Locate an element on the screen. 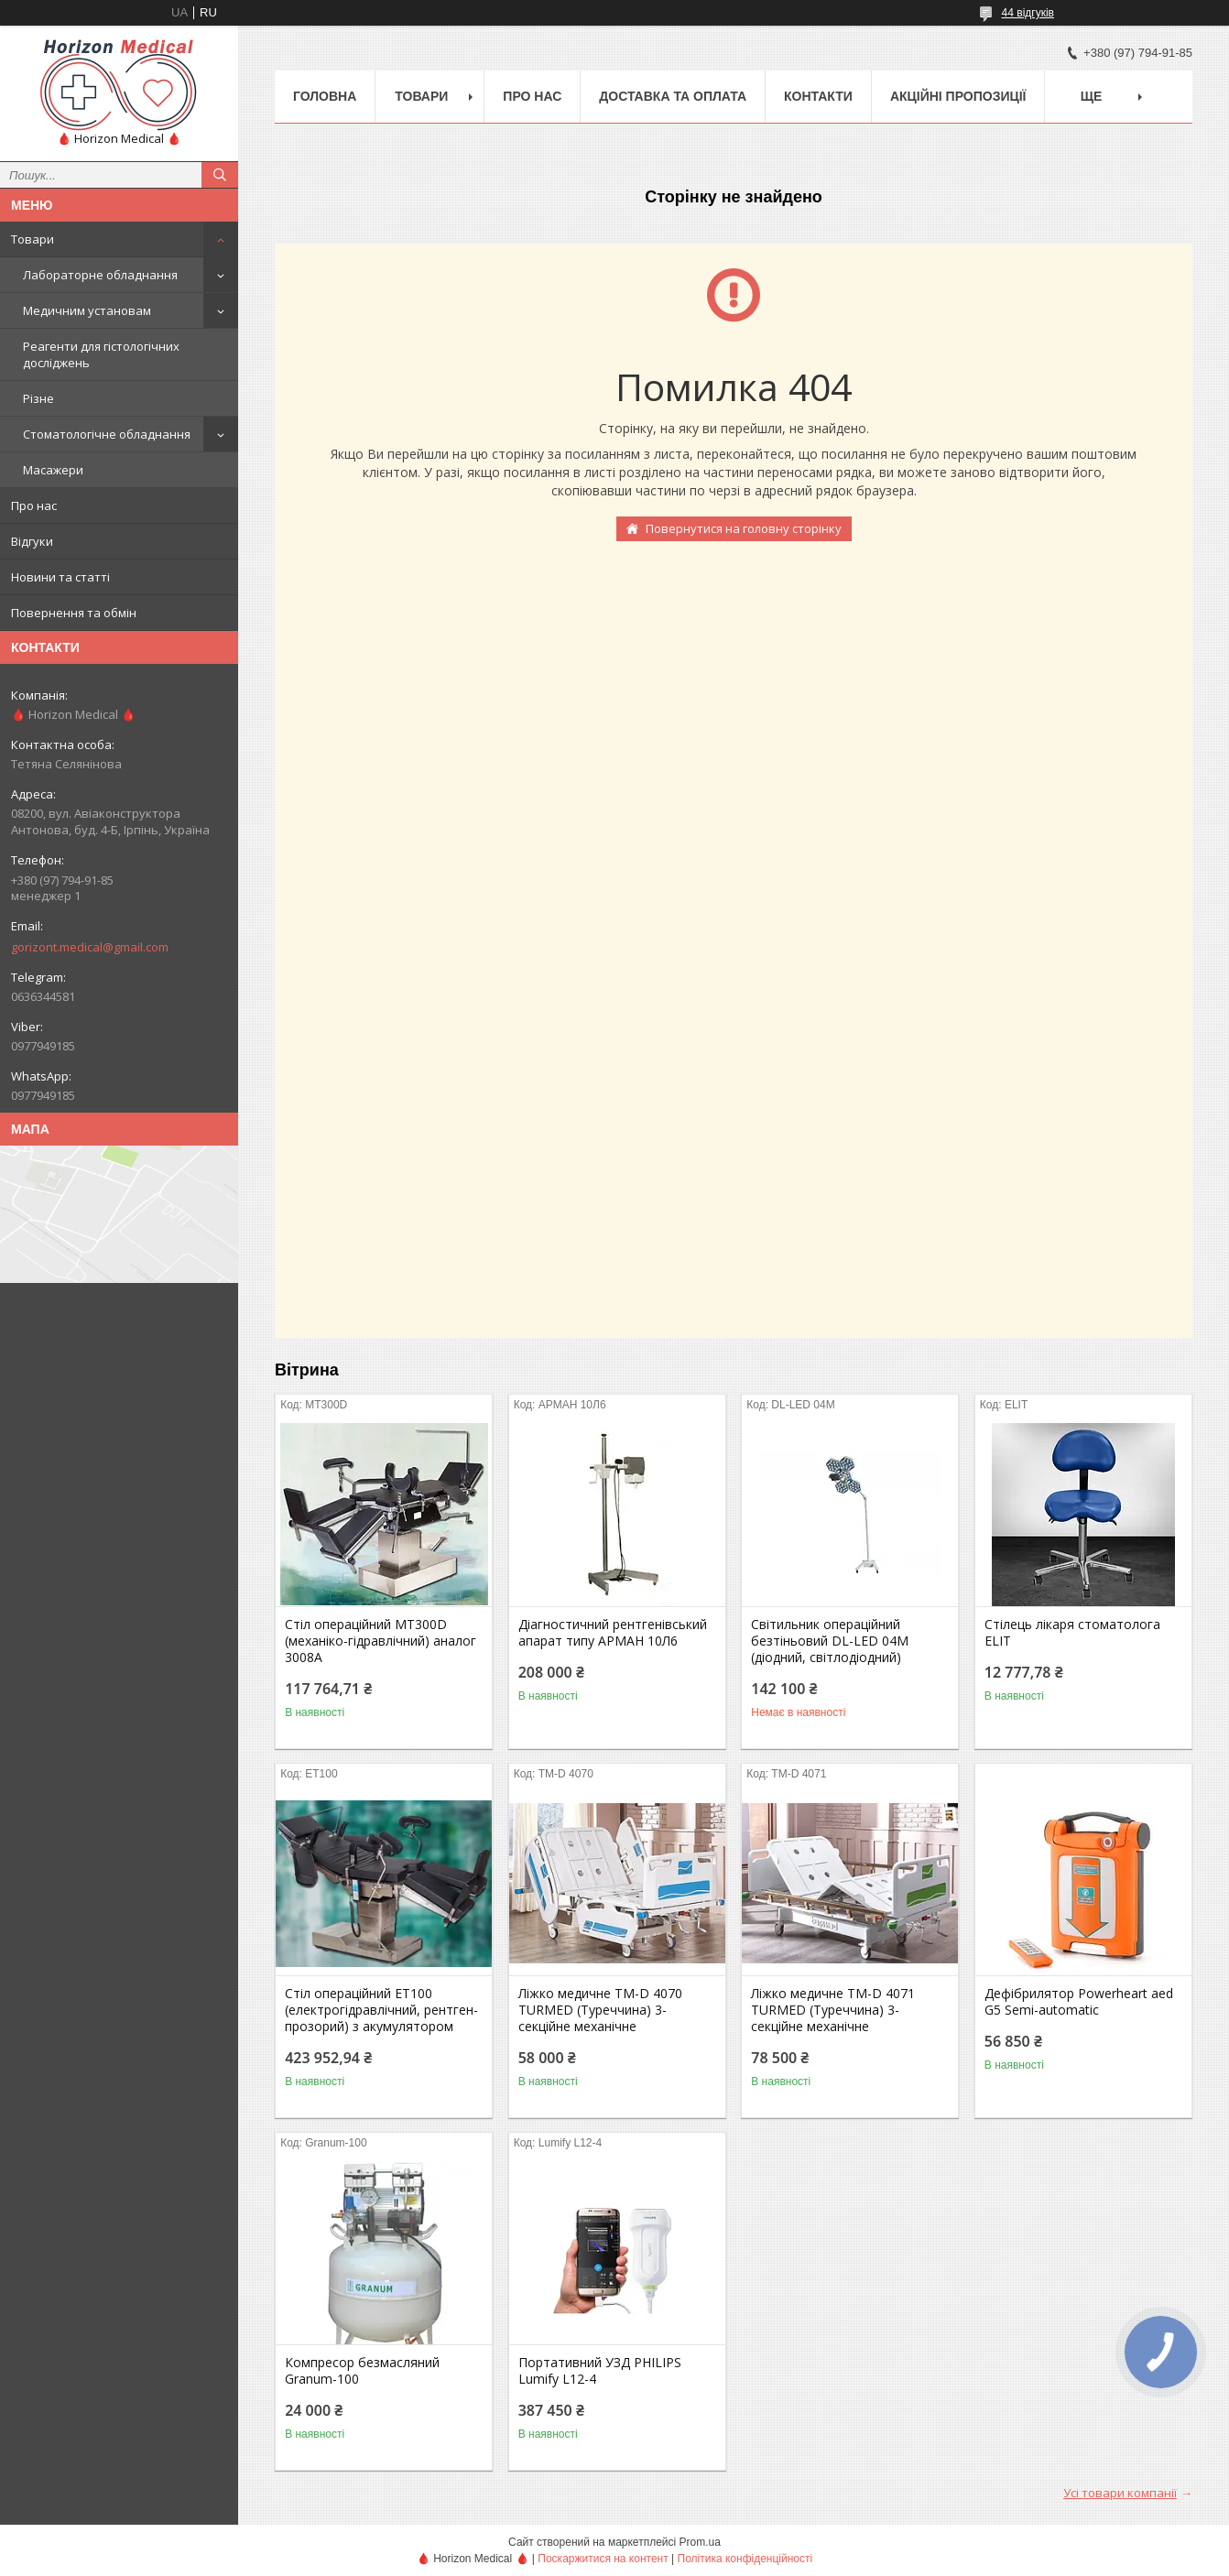  Prom.ua is located at coordinates (700, 2542).